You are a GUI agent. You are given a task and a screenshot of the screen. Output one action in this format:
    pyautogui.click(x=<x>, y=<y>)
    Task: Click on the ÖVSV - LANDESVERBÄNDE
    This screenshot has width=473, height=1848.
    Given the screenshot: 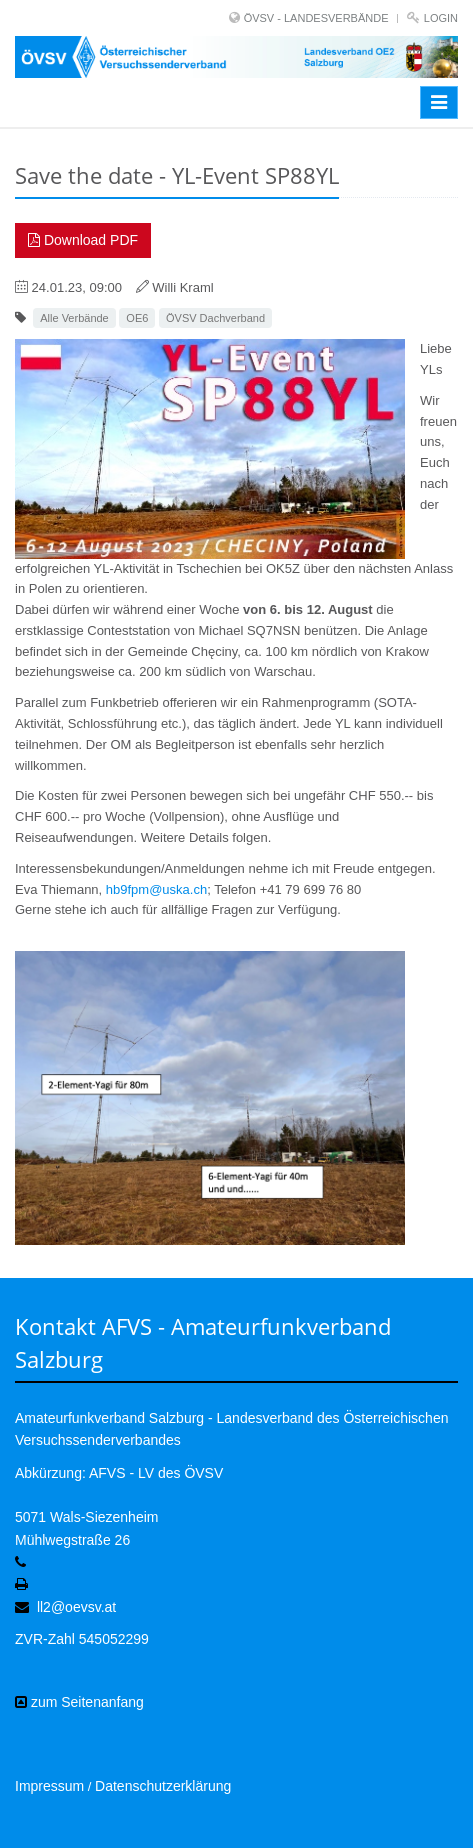 What is the action you would take?
    pyautogui.click(x=316, y=18)
    